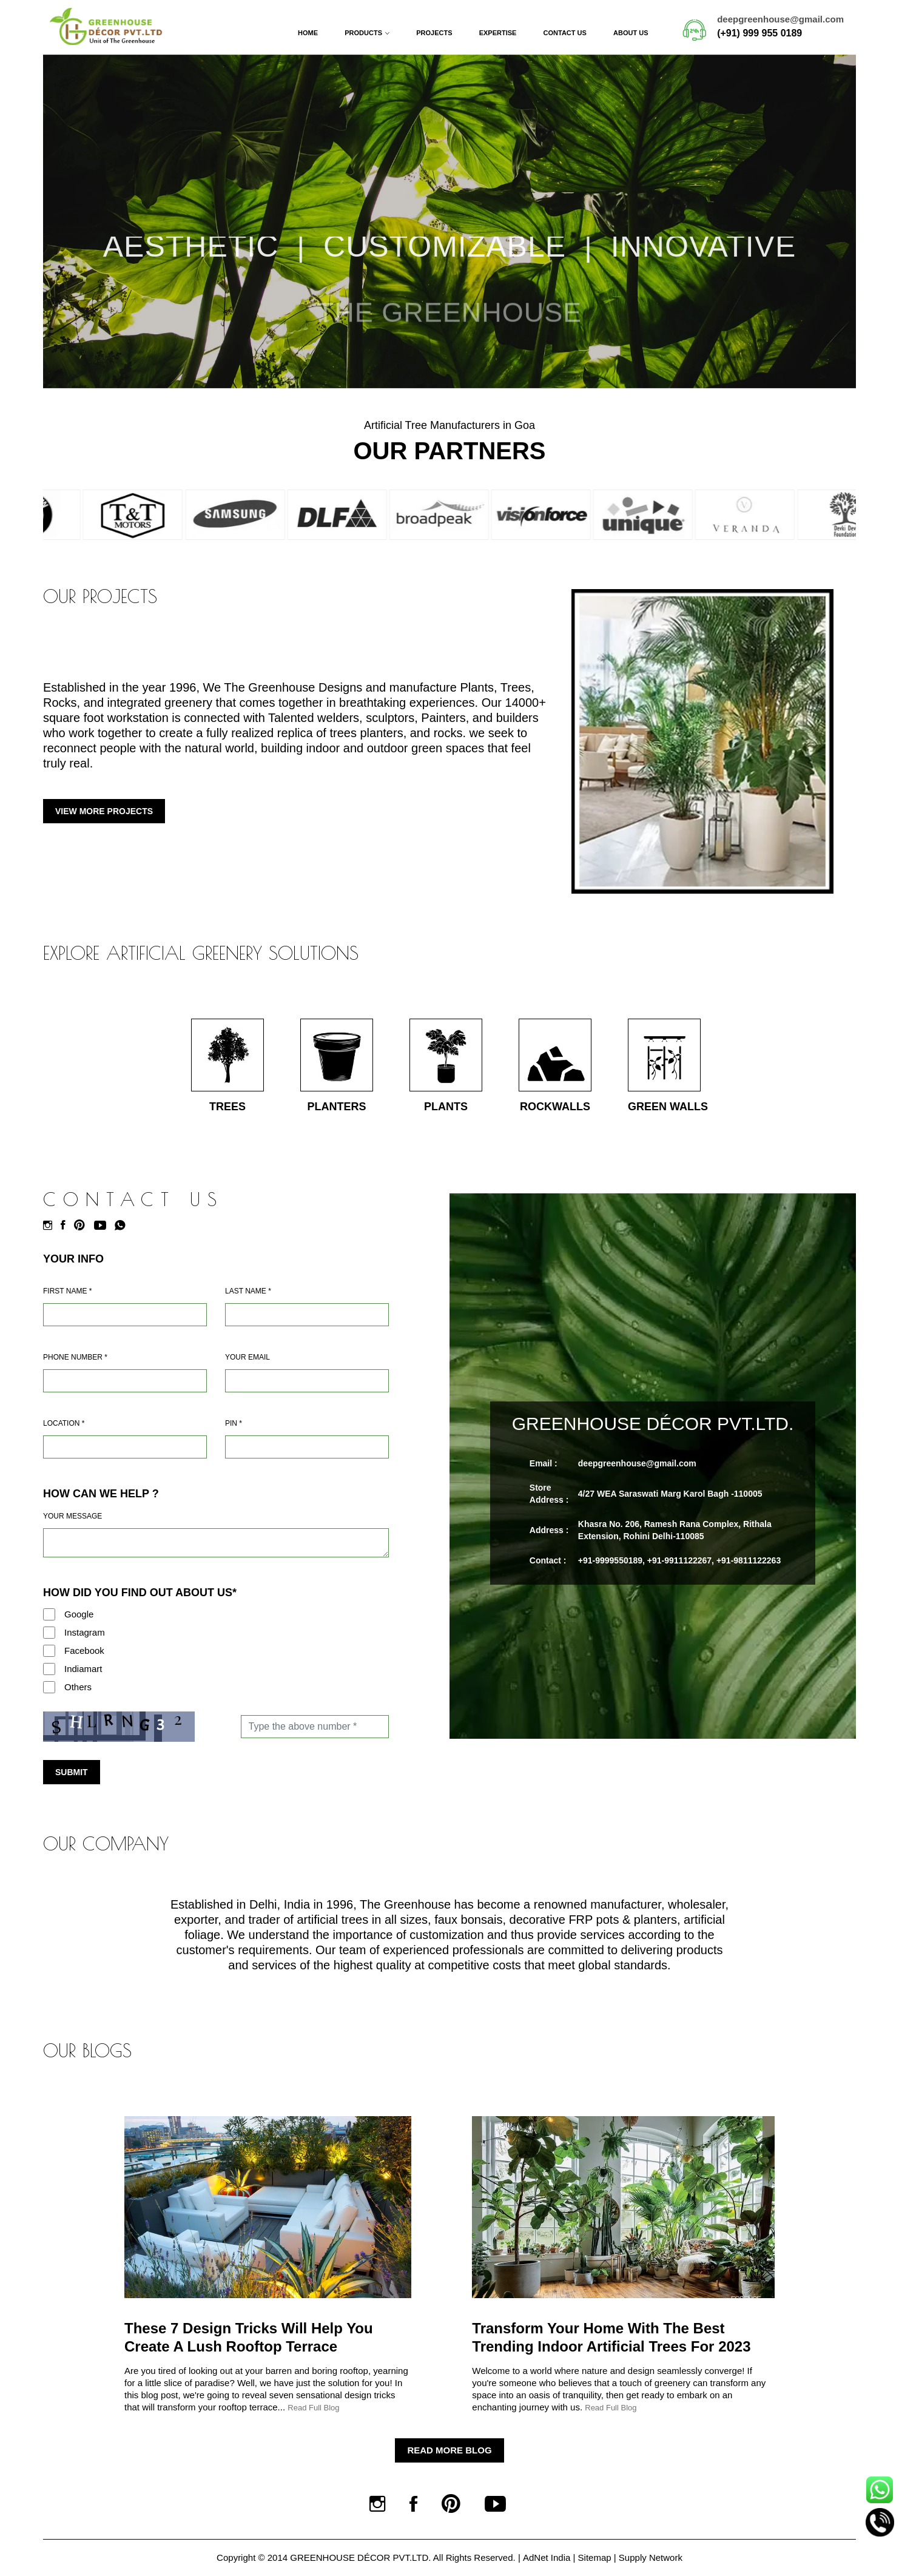 This screenshot has height=2576, width=899. I want to click on [Whatsapp], so click(123, 1225).